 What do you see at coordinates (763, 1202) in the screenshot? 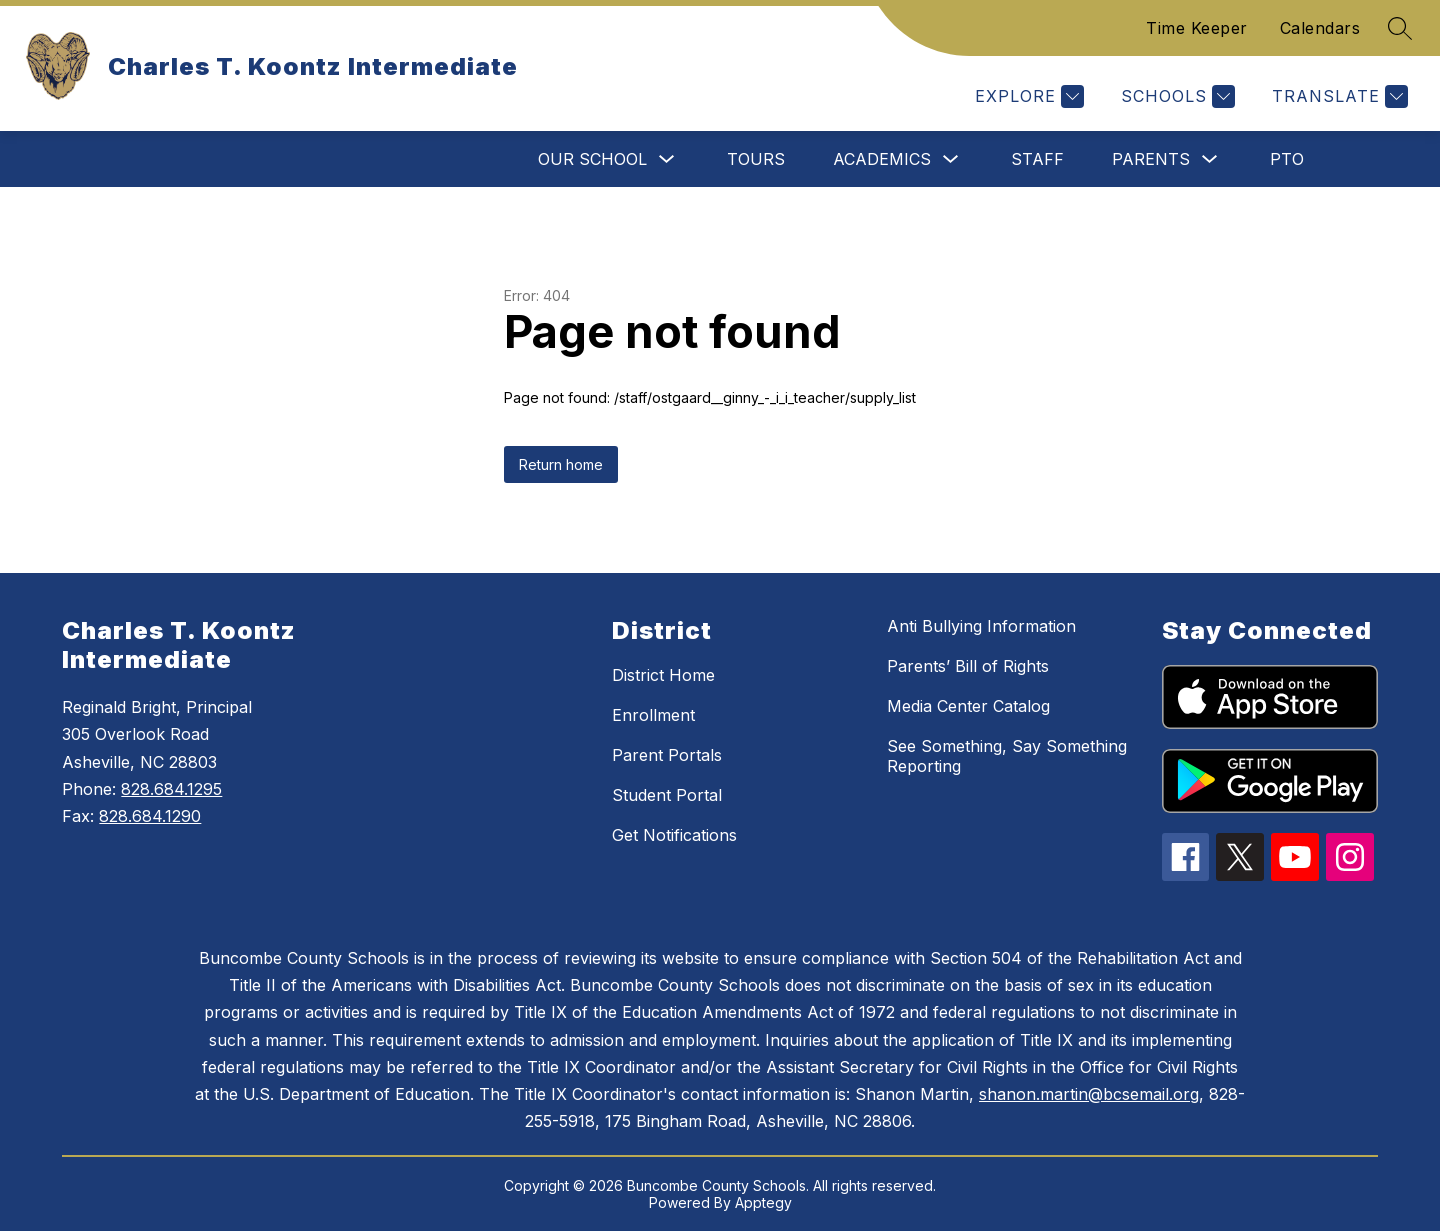
I see `Apptegy` at bounding box center [763, 1202].